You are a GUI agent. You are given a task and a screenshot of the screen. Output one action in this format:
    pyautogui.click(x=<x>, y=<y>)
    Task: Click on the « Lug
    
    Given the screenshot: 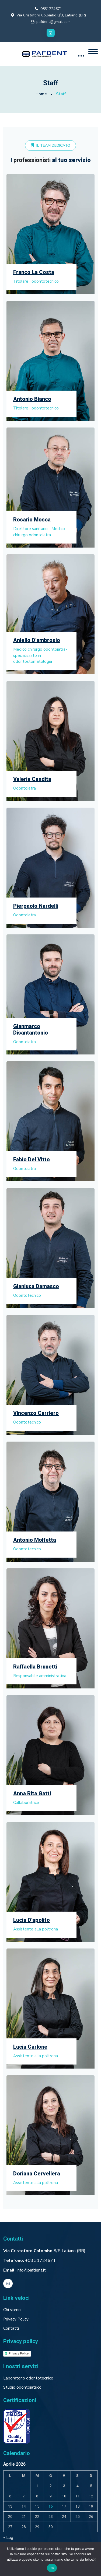 What is the action you would take?
    pyautogui.click(x=8, y=2537)
    